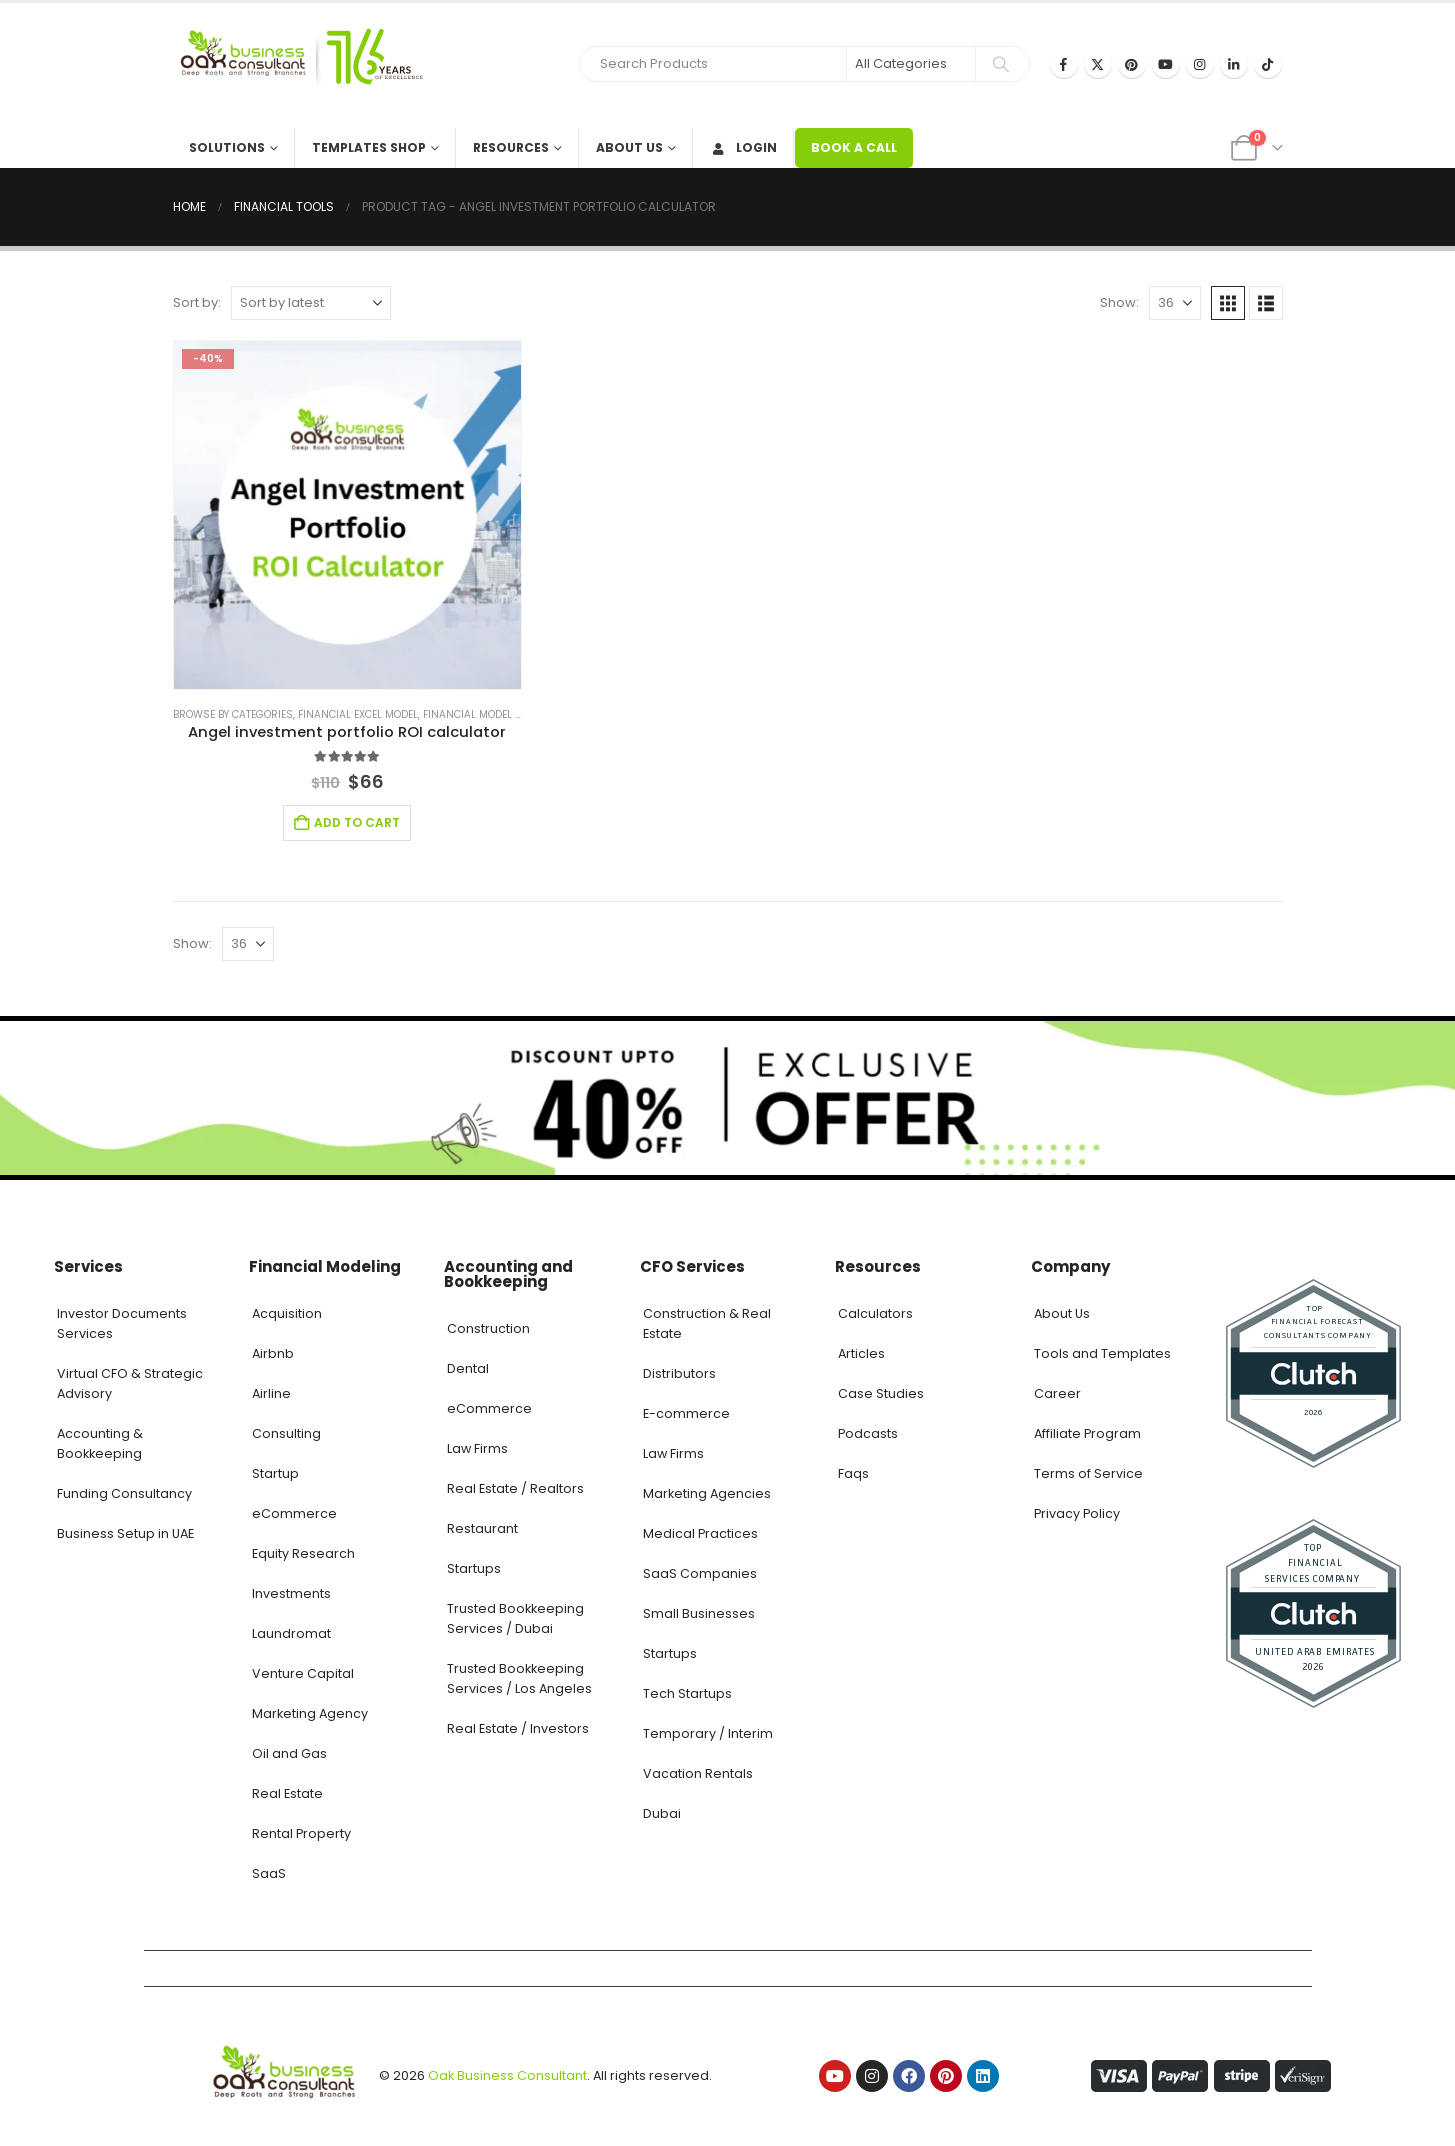 The height and width of the screenshot is (2146, 1455). Describe the element at coordinates (286, 1433) in the screenshot. I see `Consulting` at that location.